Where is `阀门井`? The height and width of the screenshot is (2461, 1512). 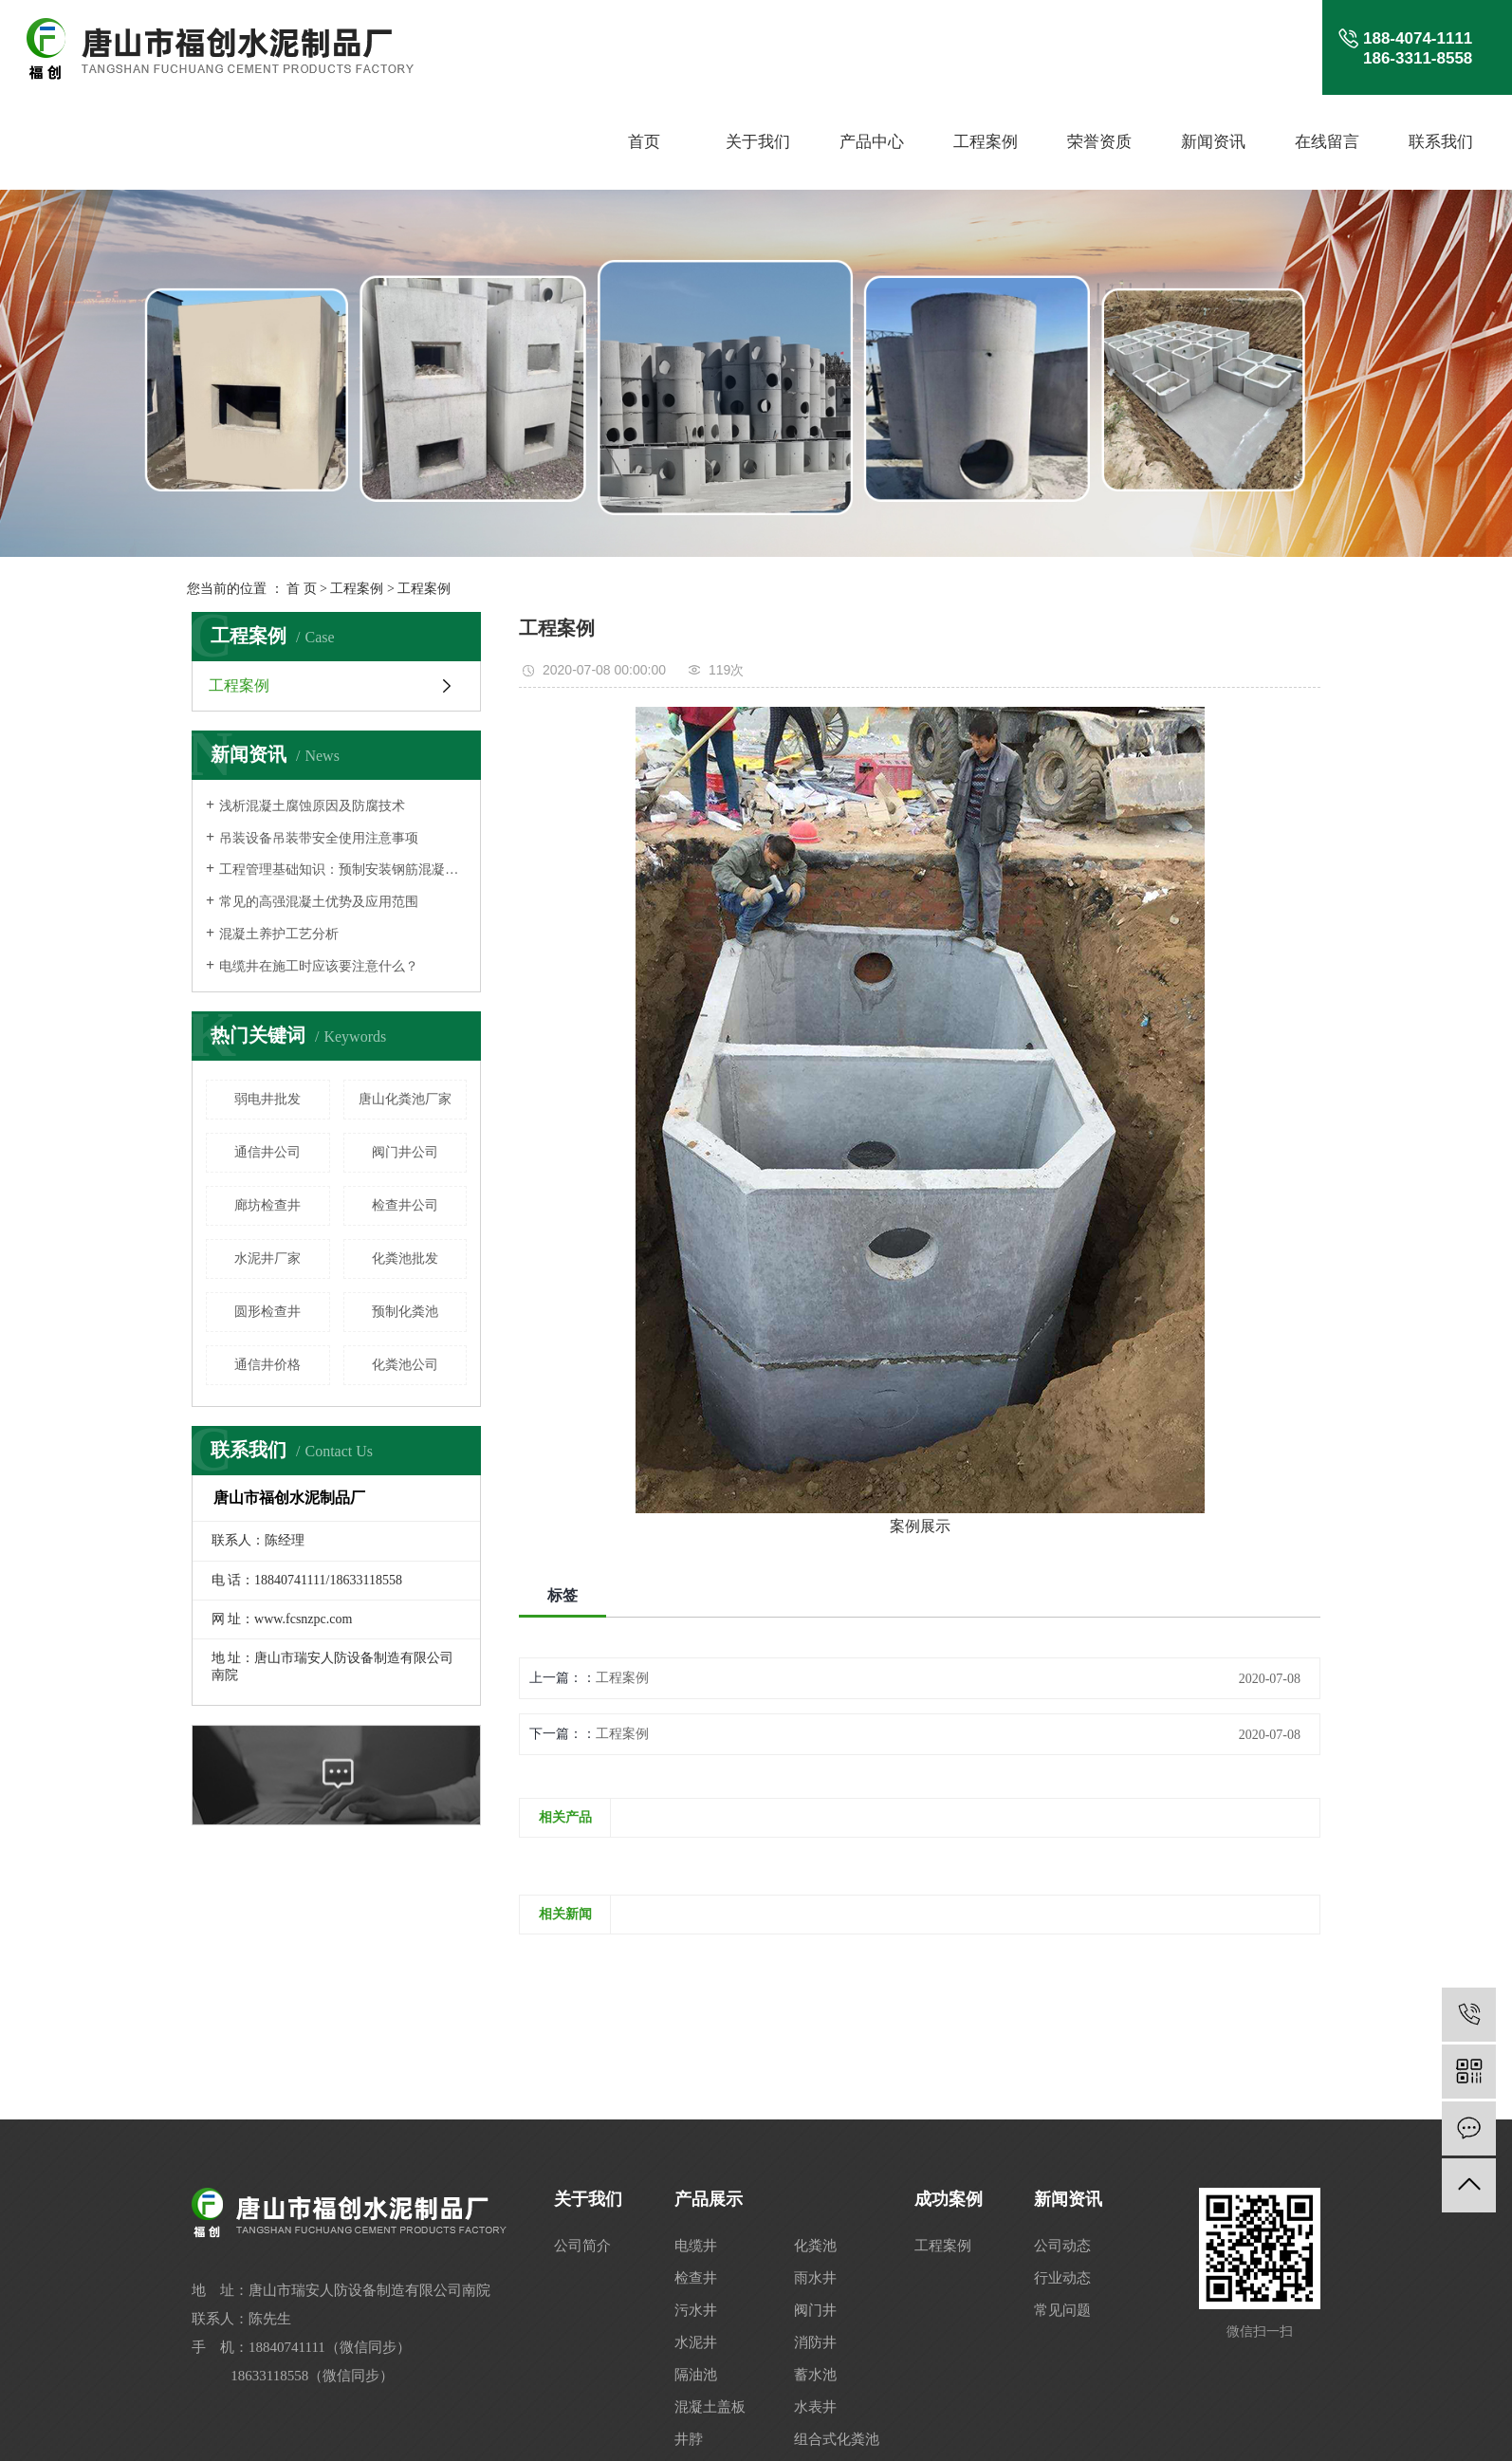 阀门井 is located at coordinates (815, 2310).